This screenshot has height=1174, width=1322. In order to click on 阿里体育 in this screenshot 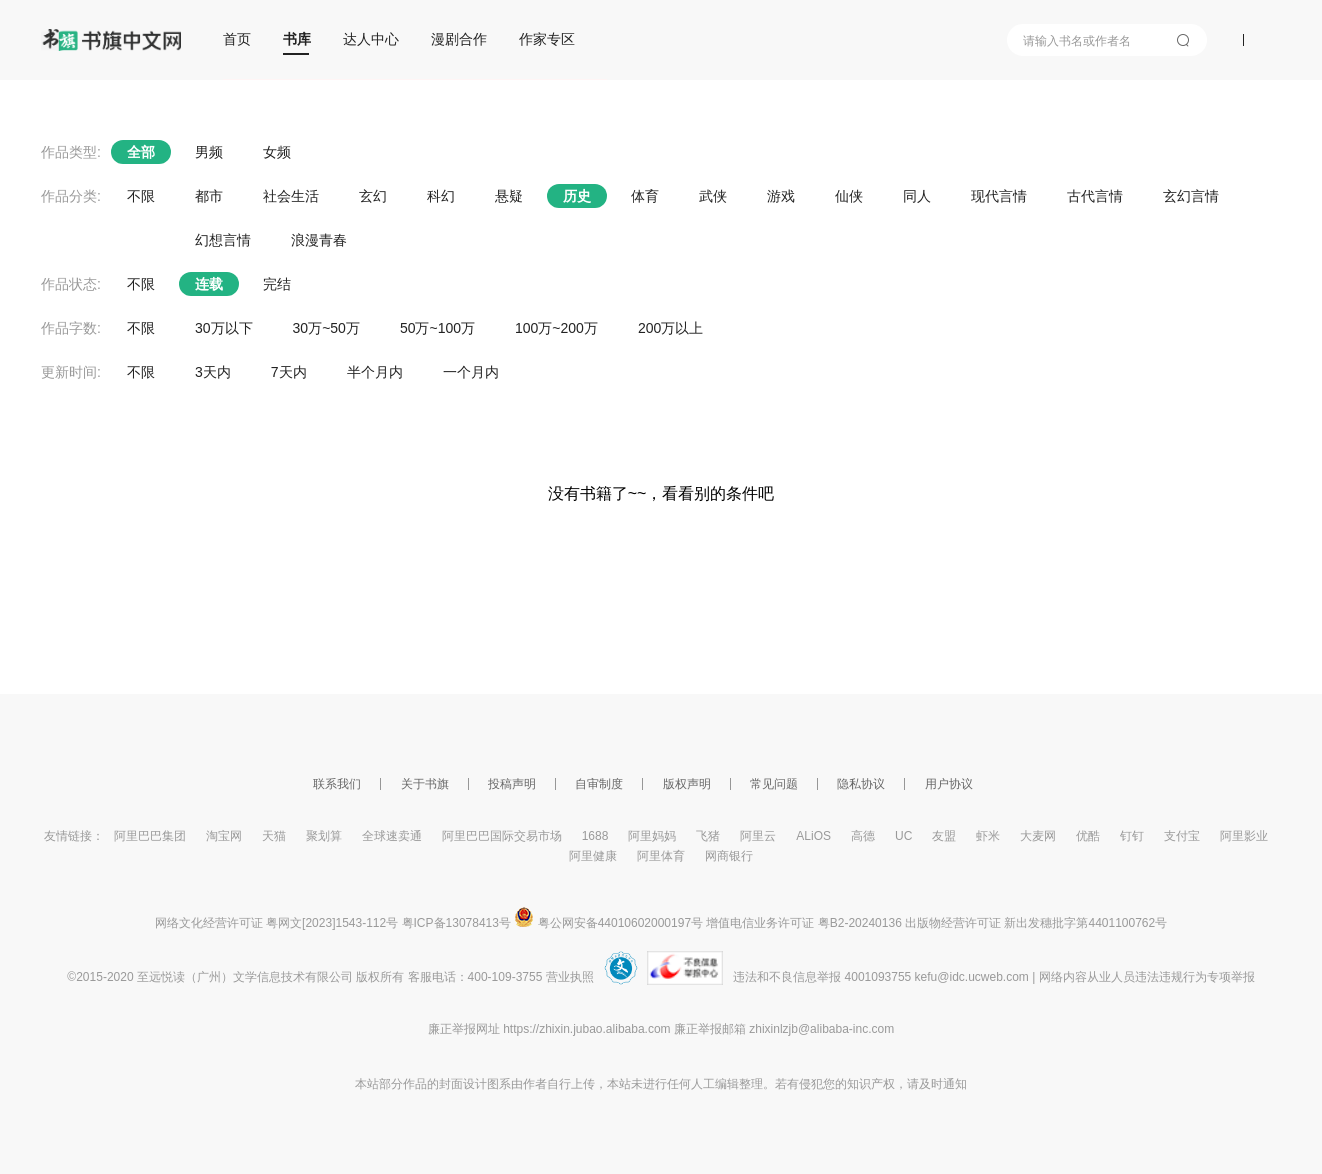, I will do `click(661, 856)`.